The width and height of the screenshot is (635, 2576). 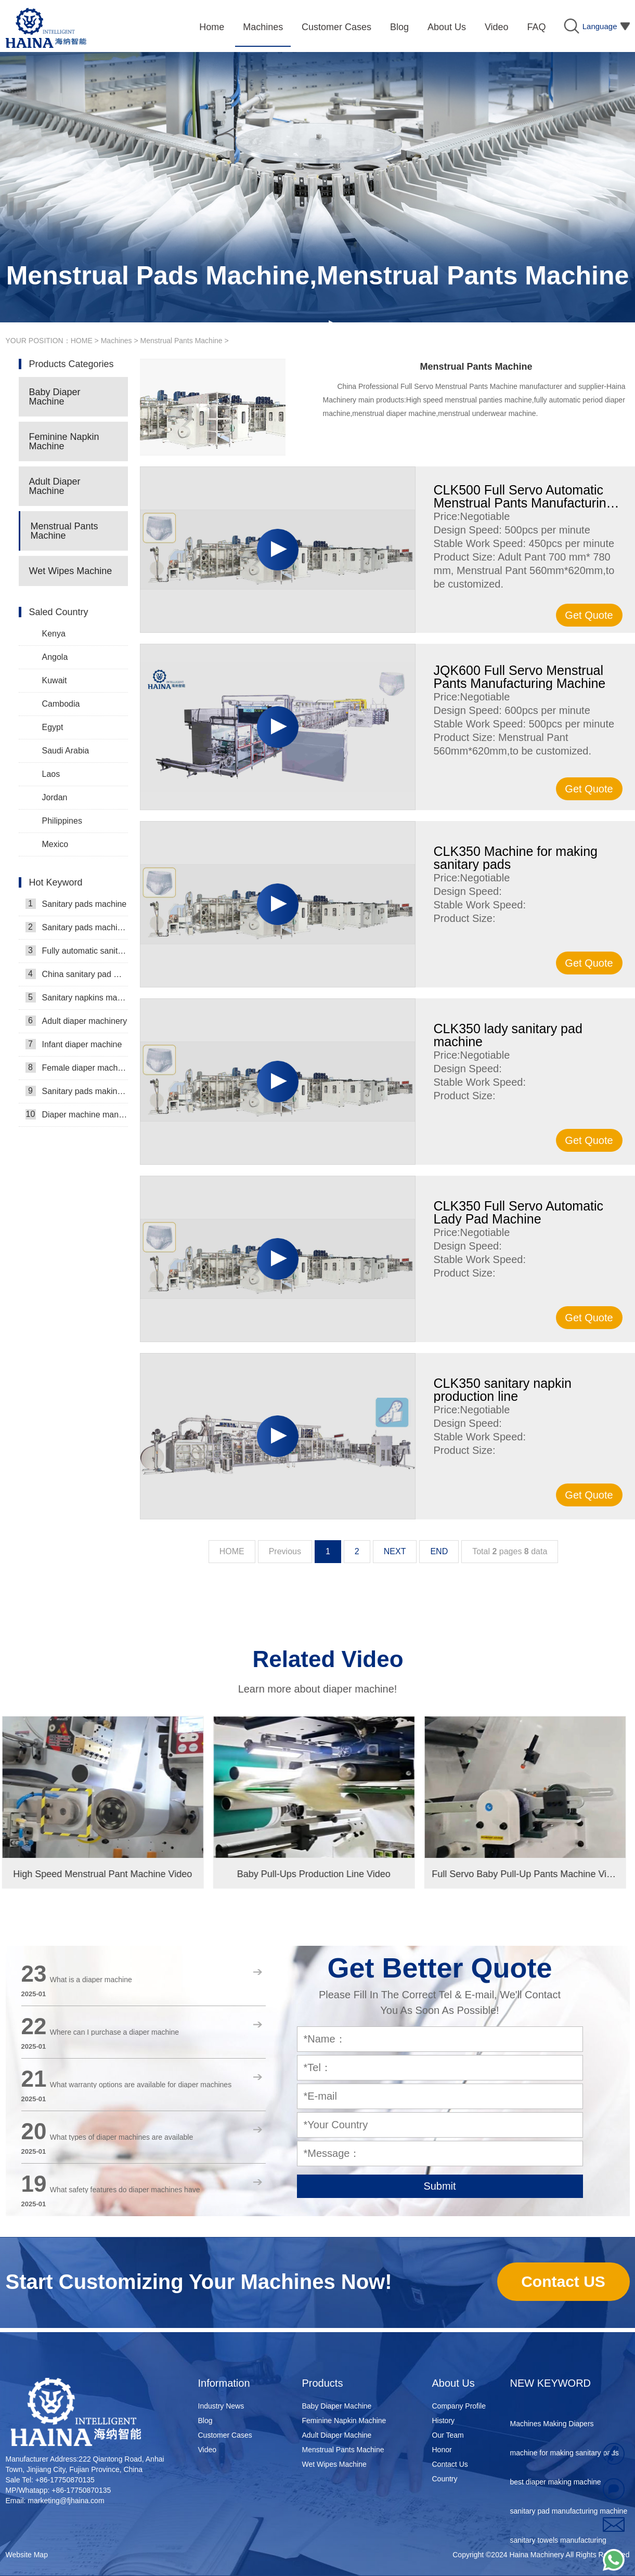 What do you see at coordinates (453, 2383) in the screenshot?
I see `About Us` at bounding box center [453, 2383].